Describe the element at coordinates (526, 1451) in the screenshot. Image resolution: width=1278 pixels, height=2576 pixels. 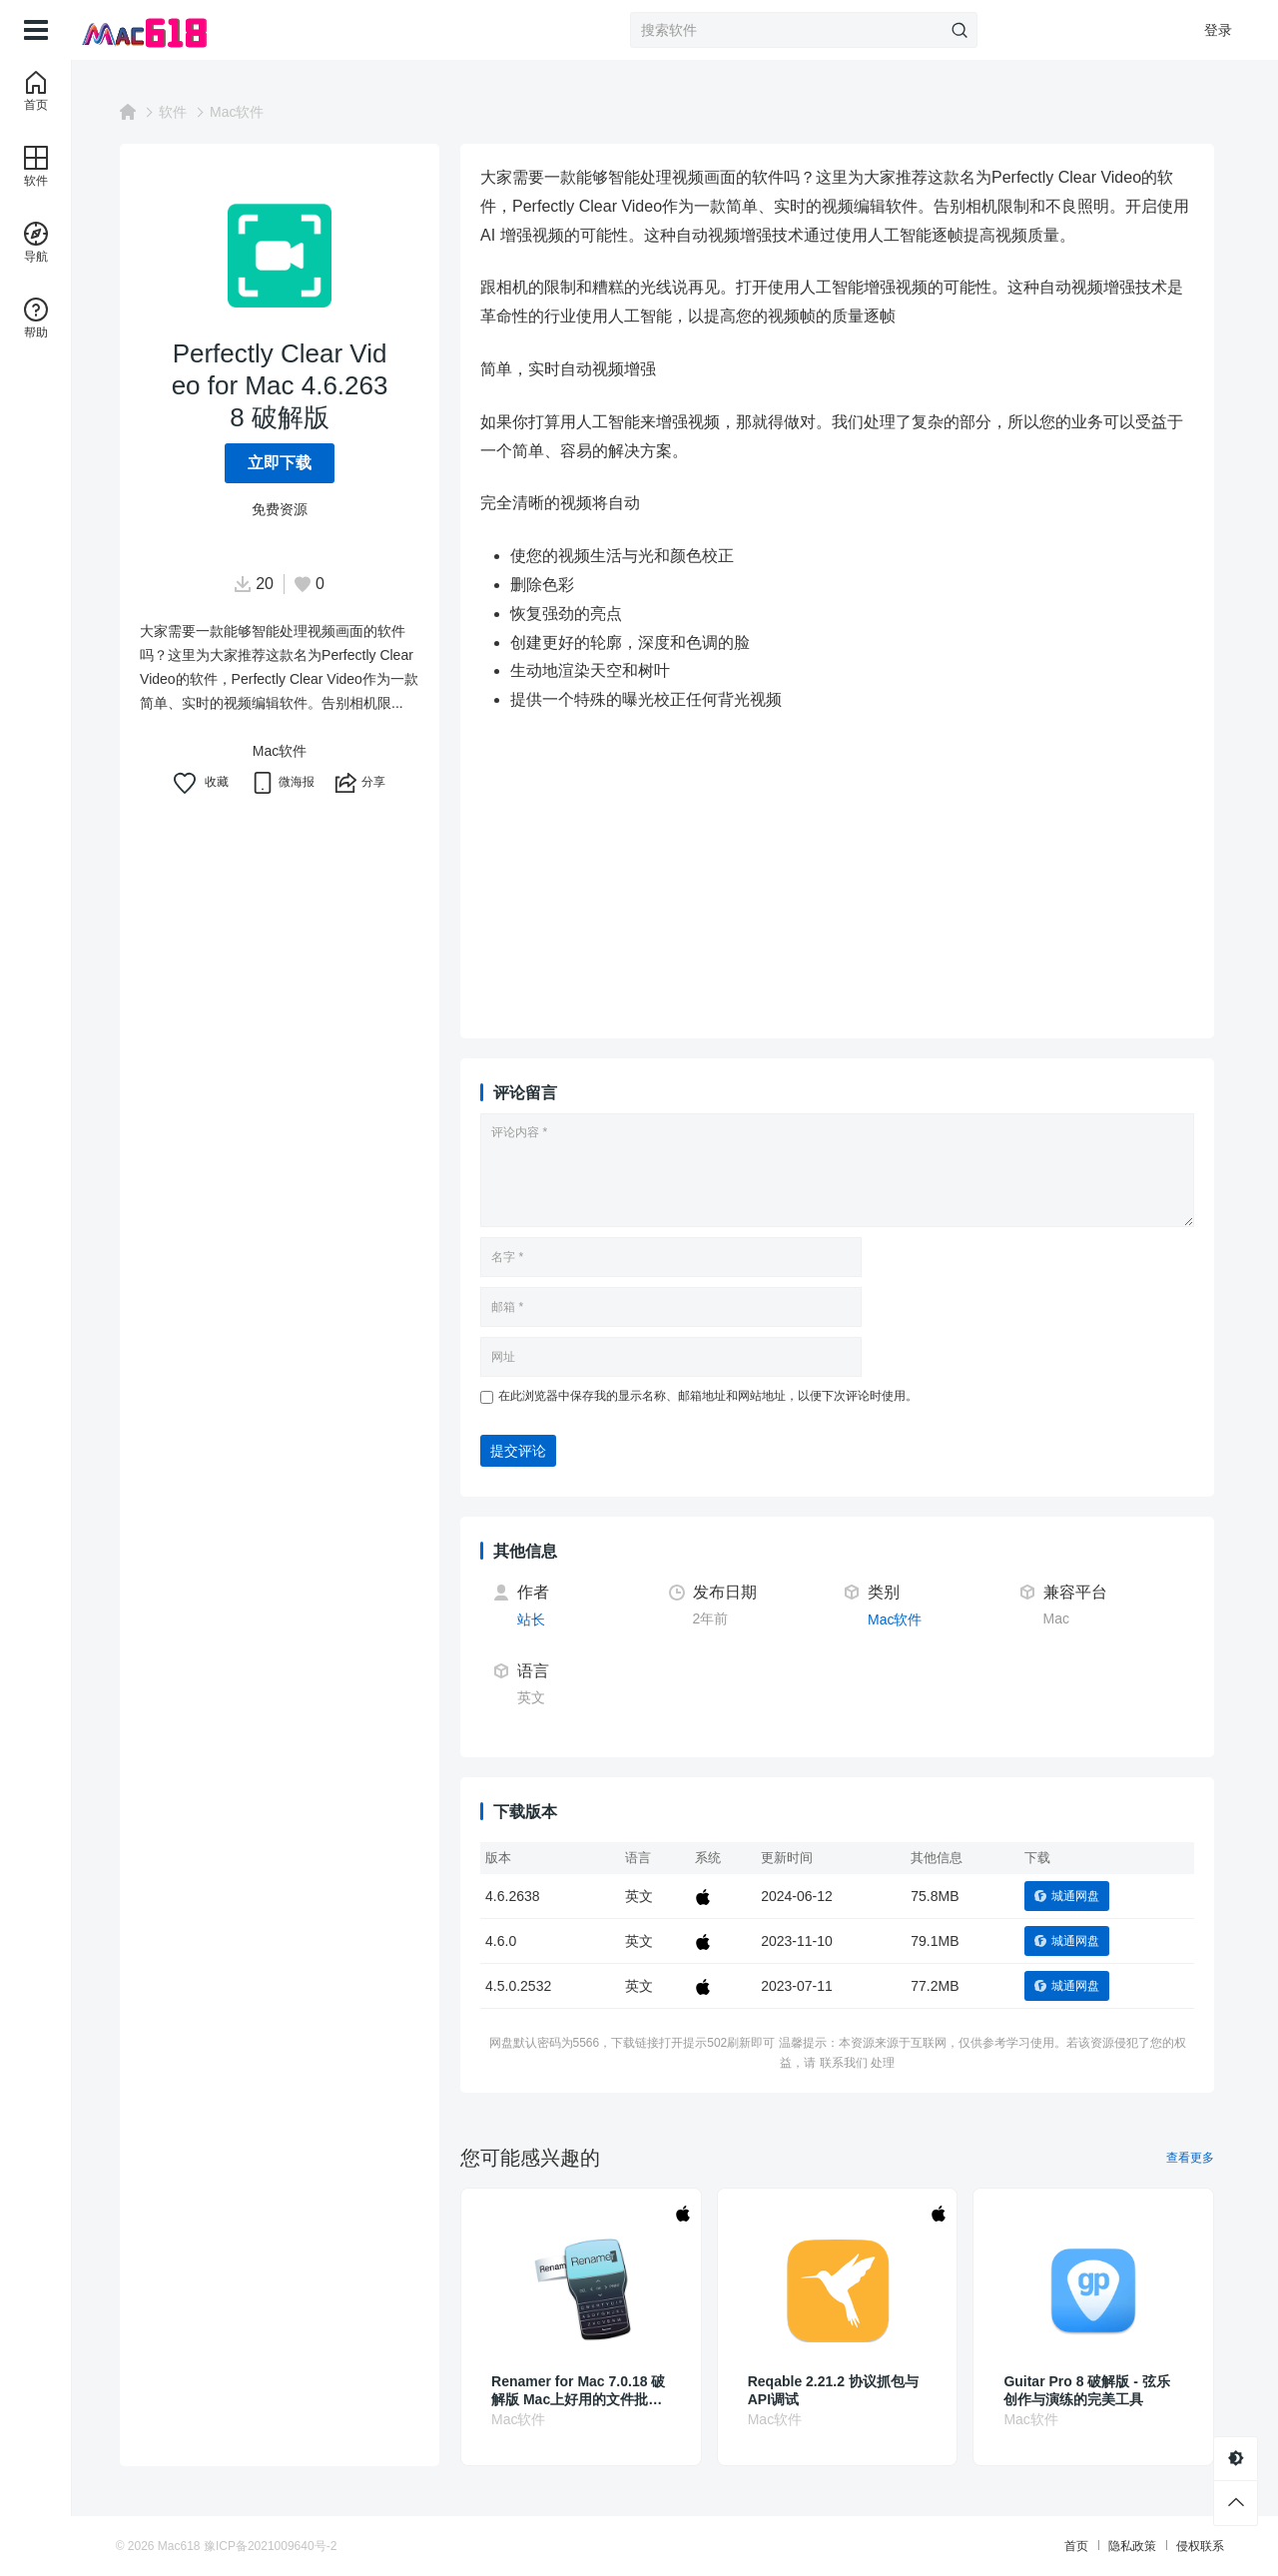
I see `提交评论` at that location.